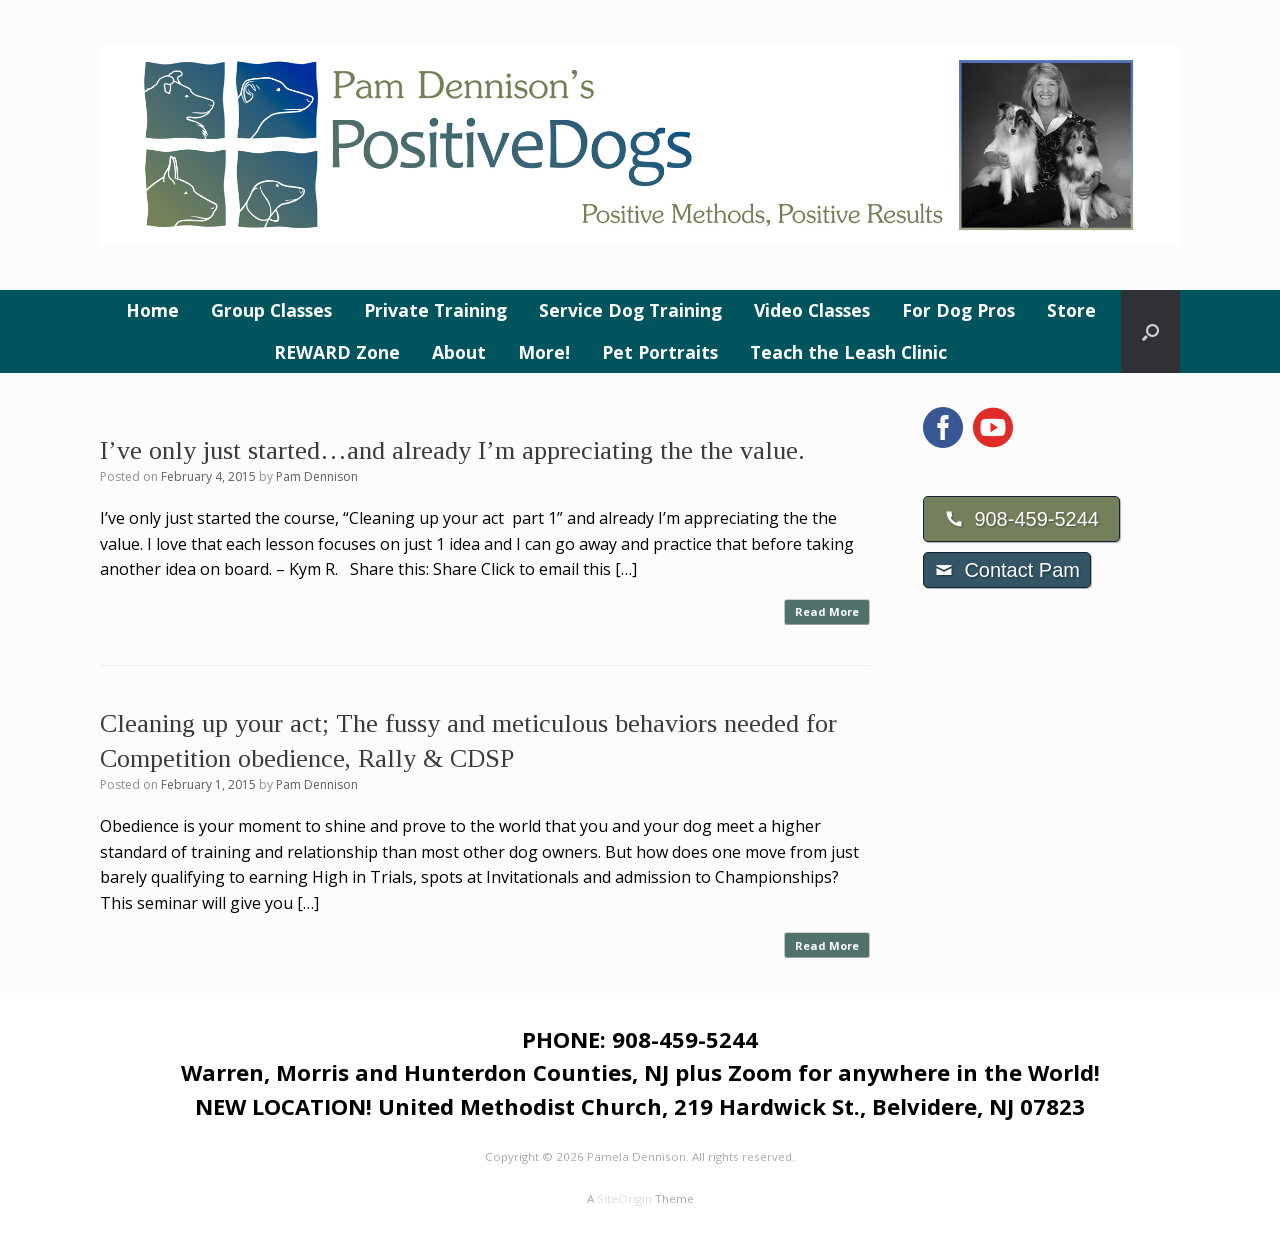  Describe the element at coordinates (848, 352) in the screenshot. I see `Teach the Leash Clinic` at that location.